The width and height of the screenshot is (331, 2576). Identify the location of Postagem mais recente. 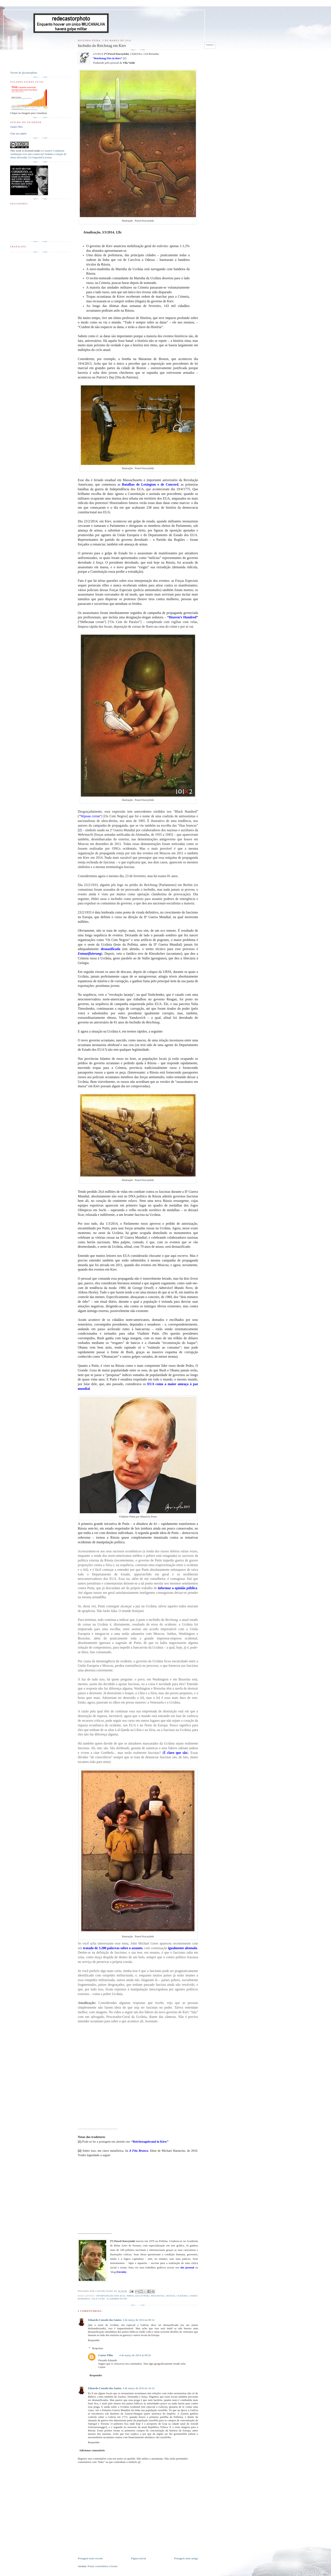
(90, 2558).